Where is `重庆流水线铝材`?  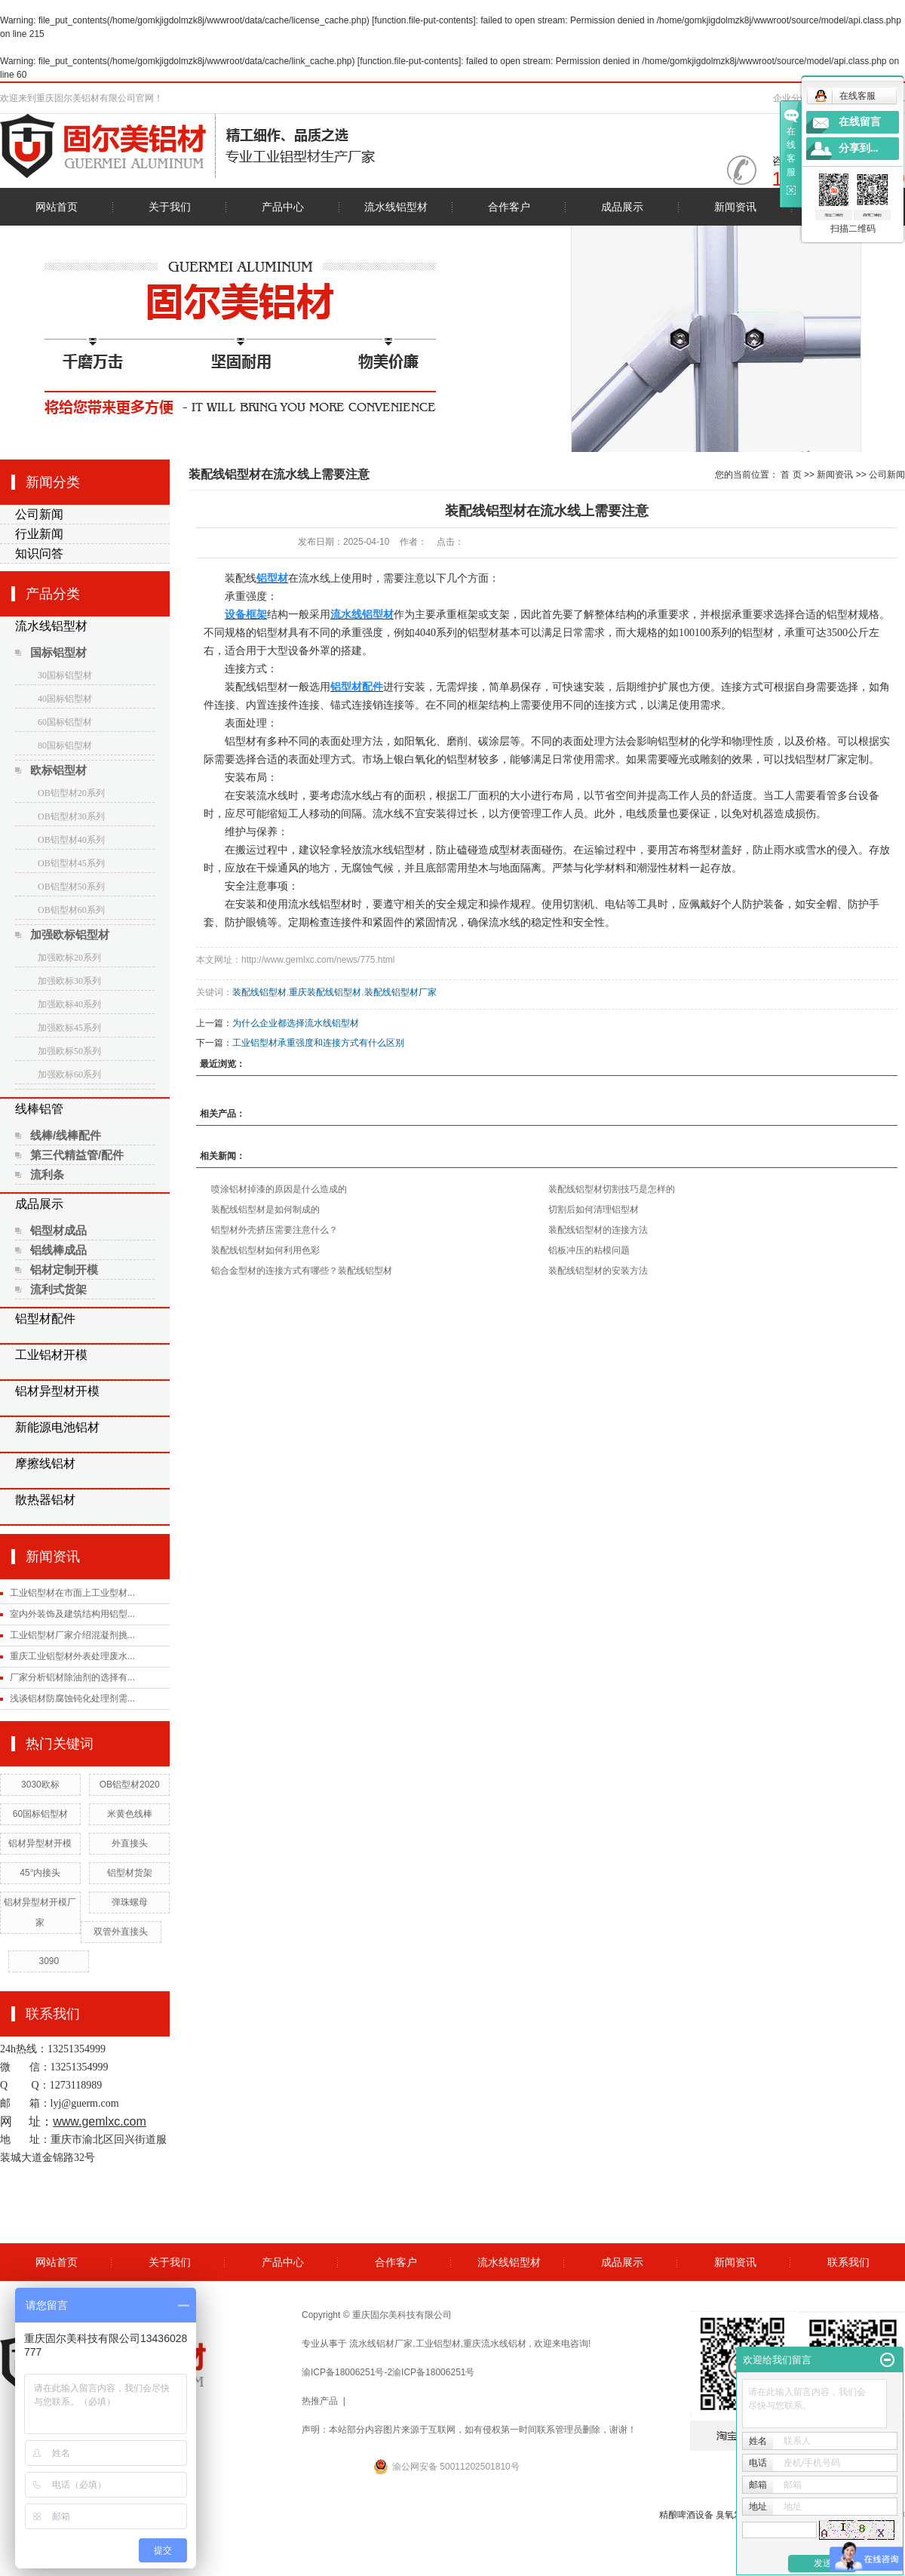 重庆流水线铝材 is located at coordinates (494, 2343).